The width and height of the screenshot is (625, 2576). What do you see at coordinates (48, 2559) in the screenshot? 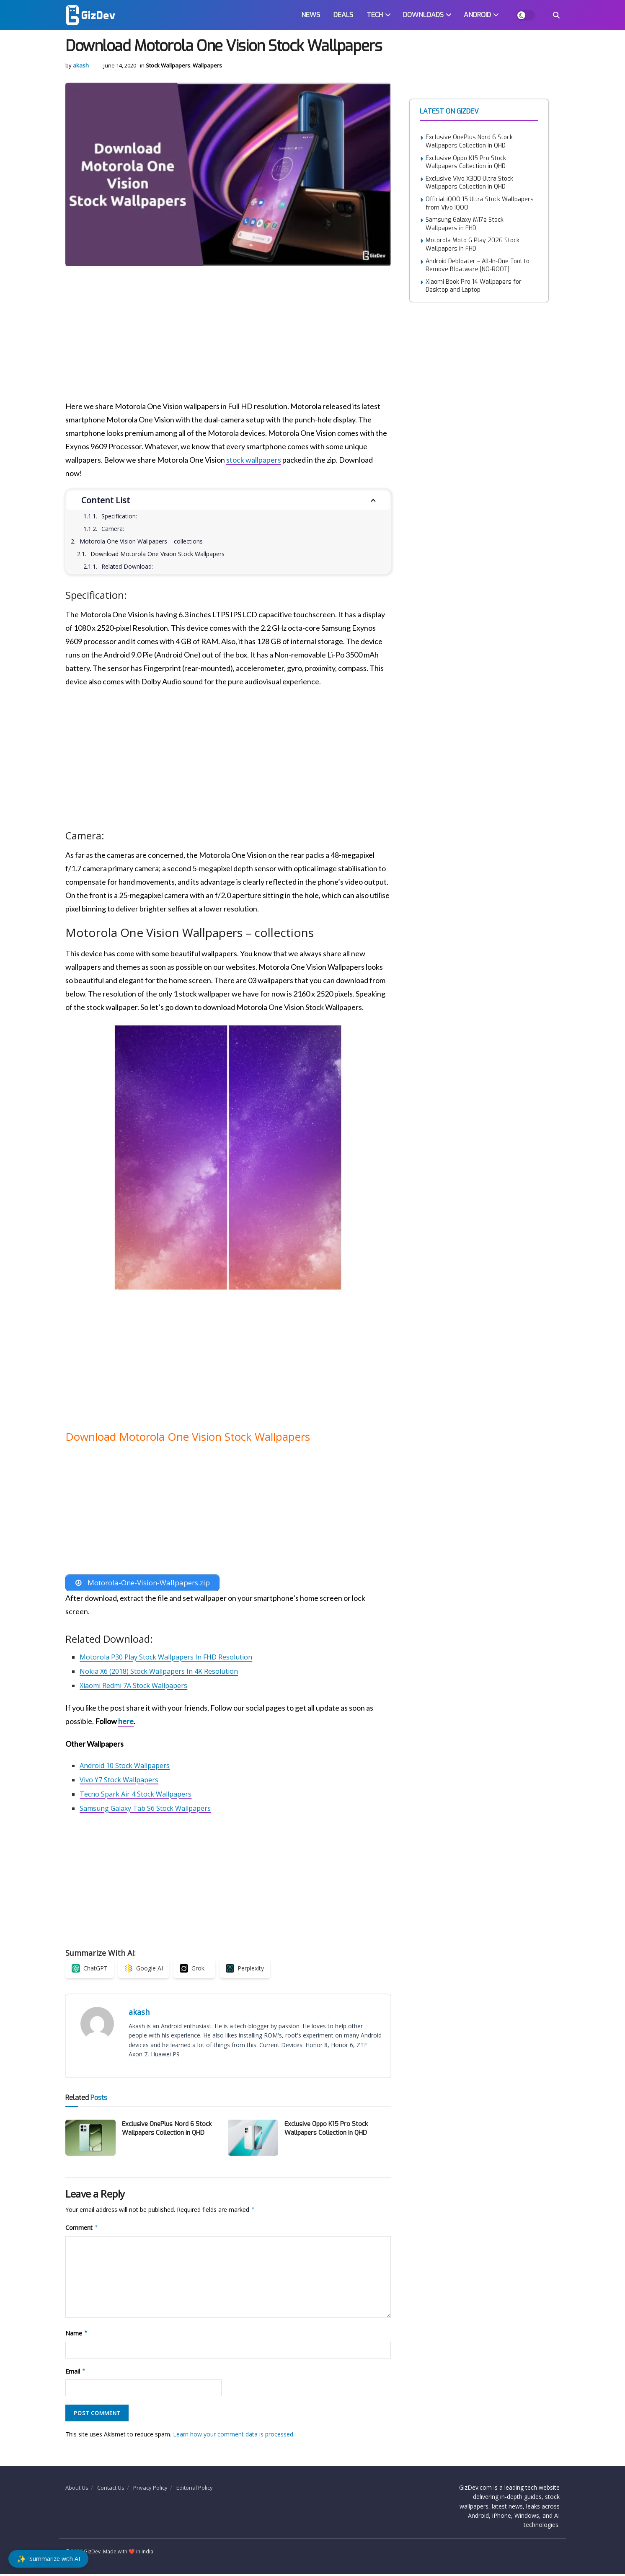
I see `[Summarize with AI]` at bounding box center [48, 2559].